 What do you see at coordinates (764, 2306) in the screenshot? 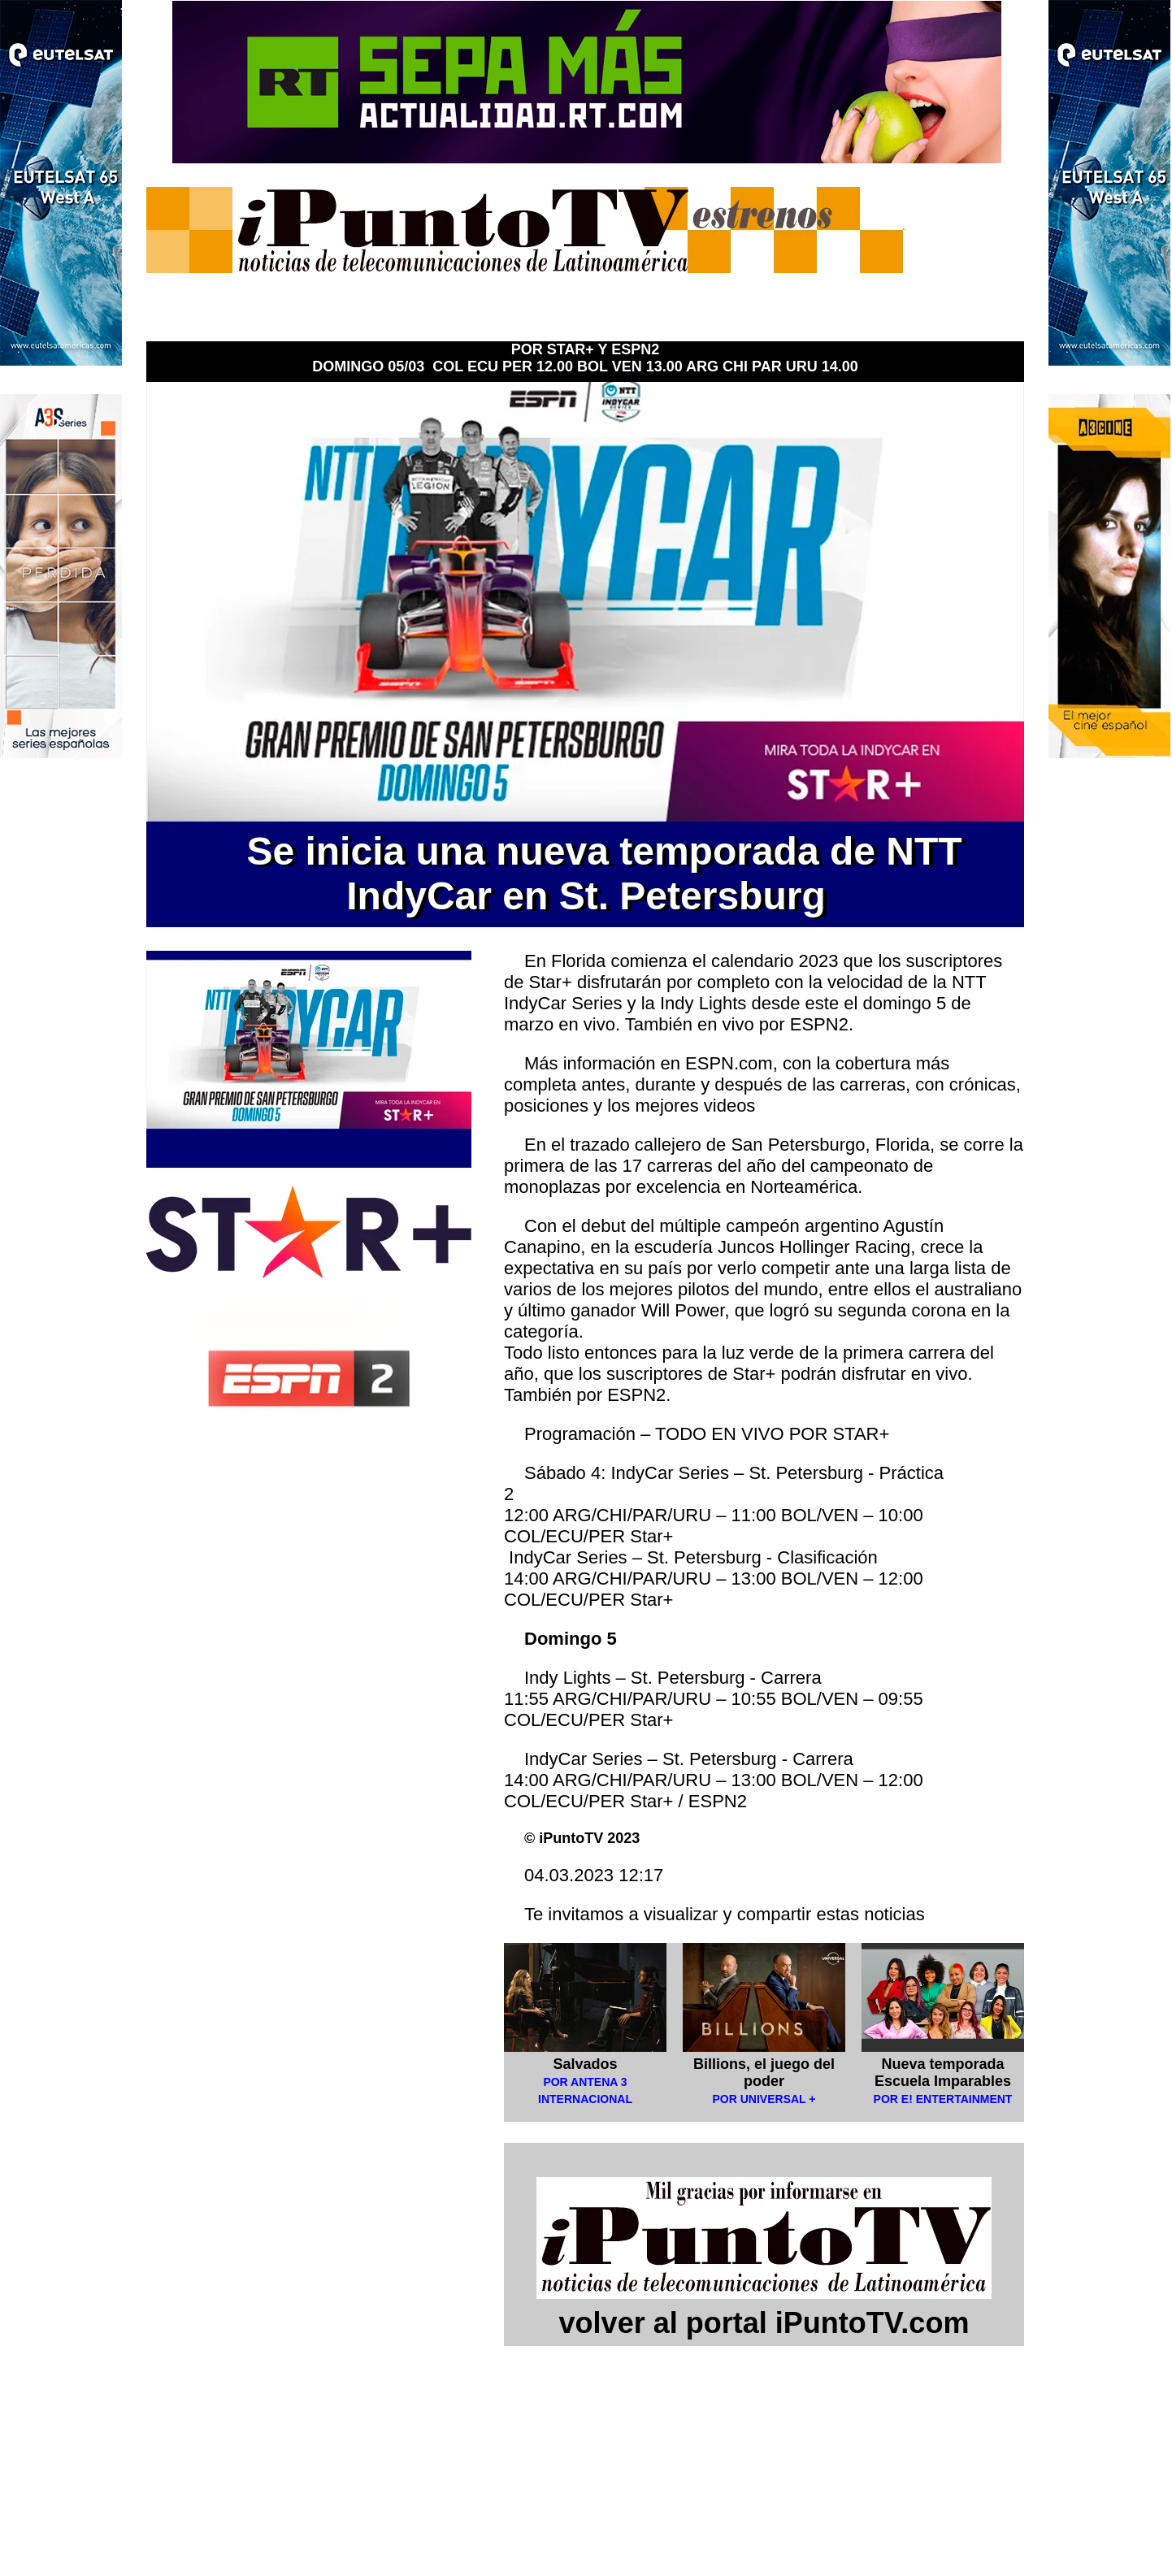
I see `volver al portal iPuntoTV.com` at bounding box center [764, 2306].